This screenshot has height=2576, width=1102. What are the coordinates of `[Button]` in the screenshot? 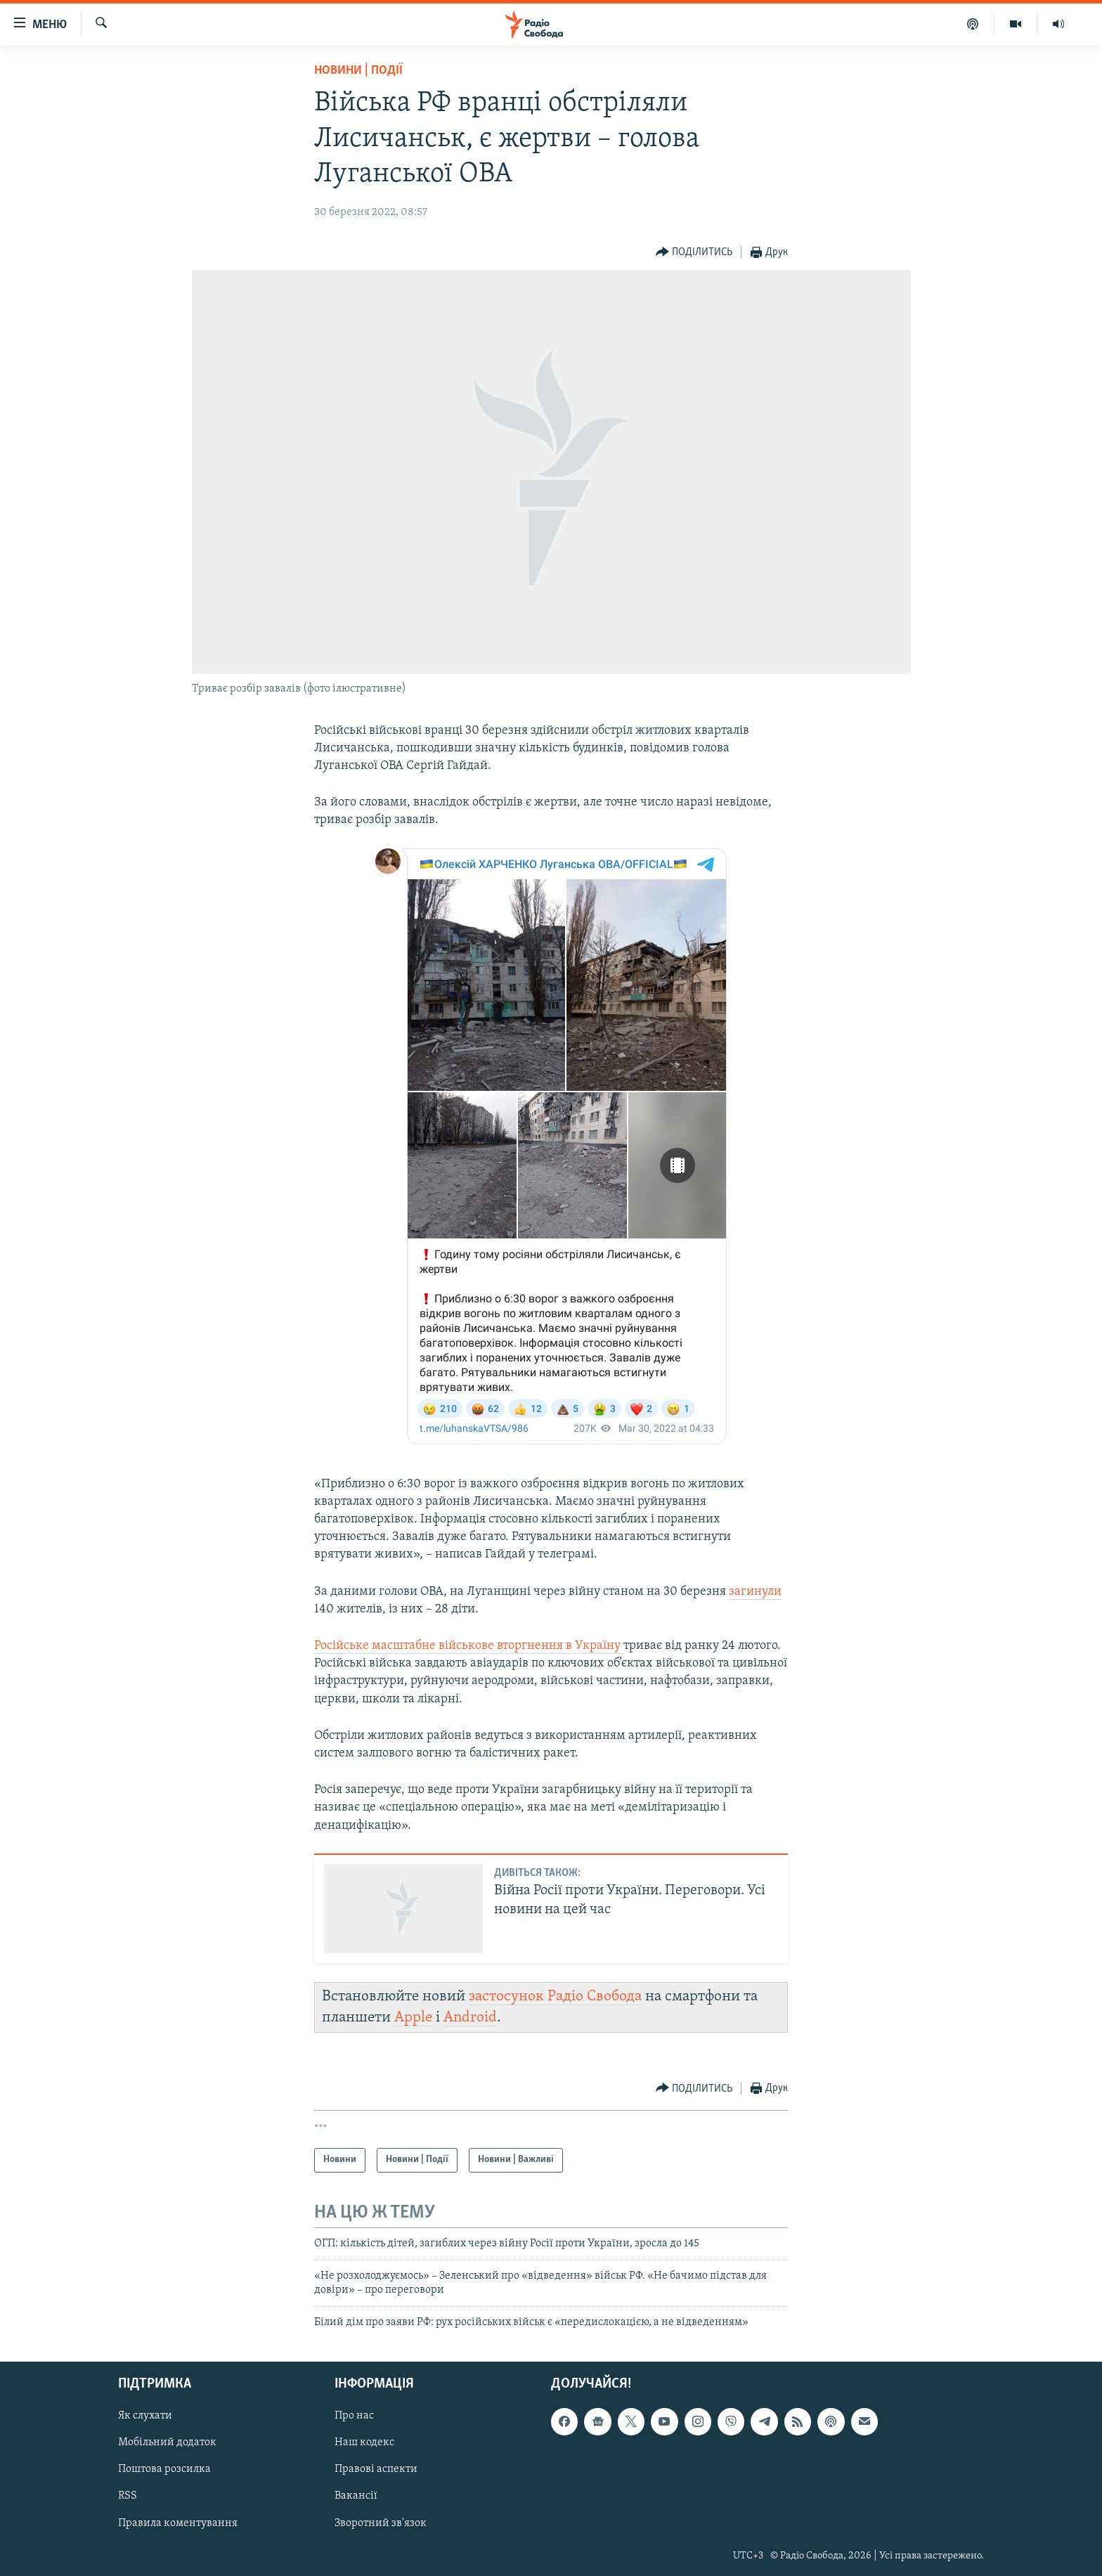 It's located at (694, 252).